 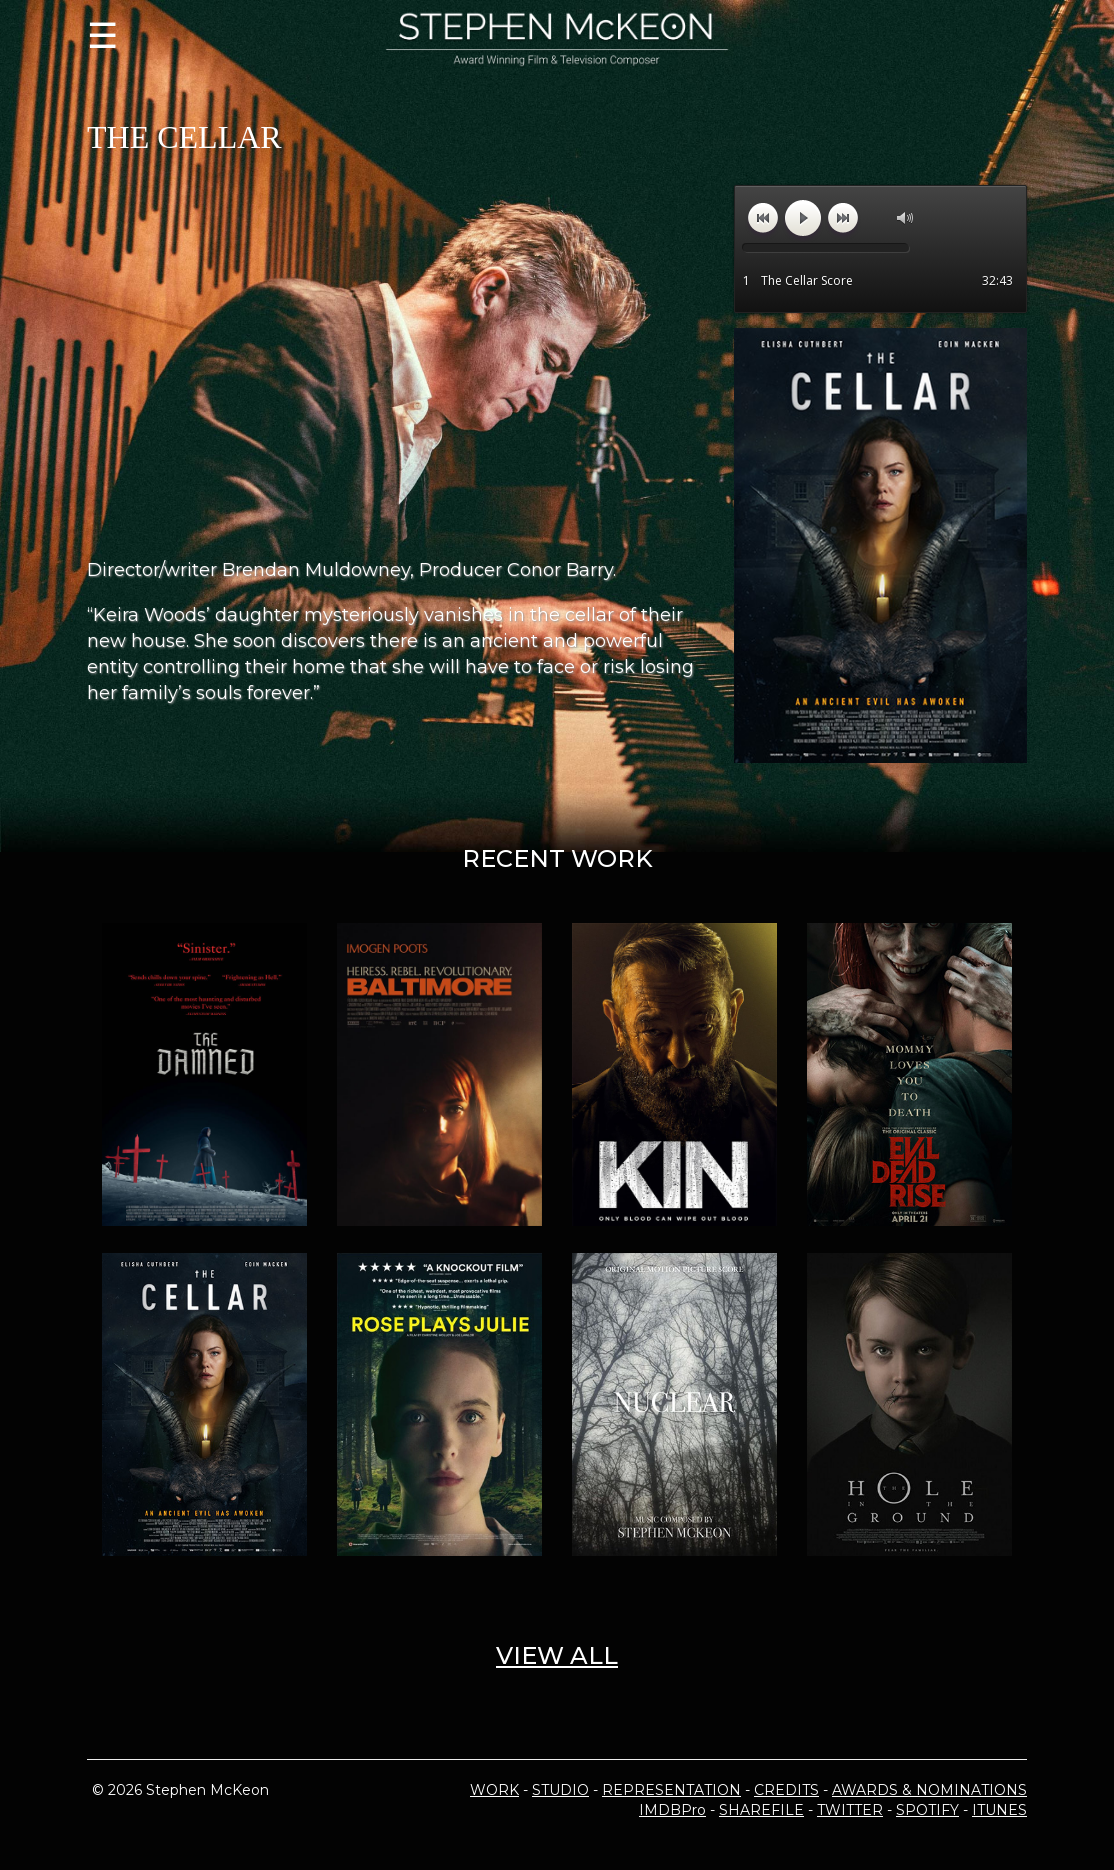 What do you see at coordinates (850, 1810) in the screenshot?
I see `TWITTER` at bounding box center [850, 1810].